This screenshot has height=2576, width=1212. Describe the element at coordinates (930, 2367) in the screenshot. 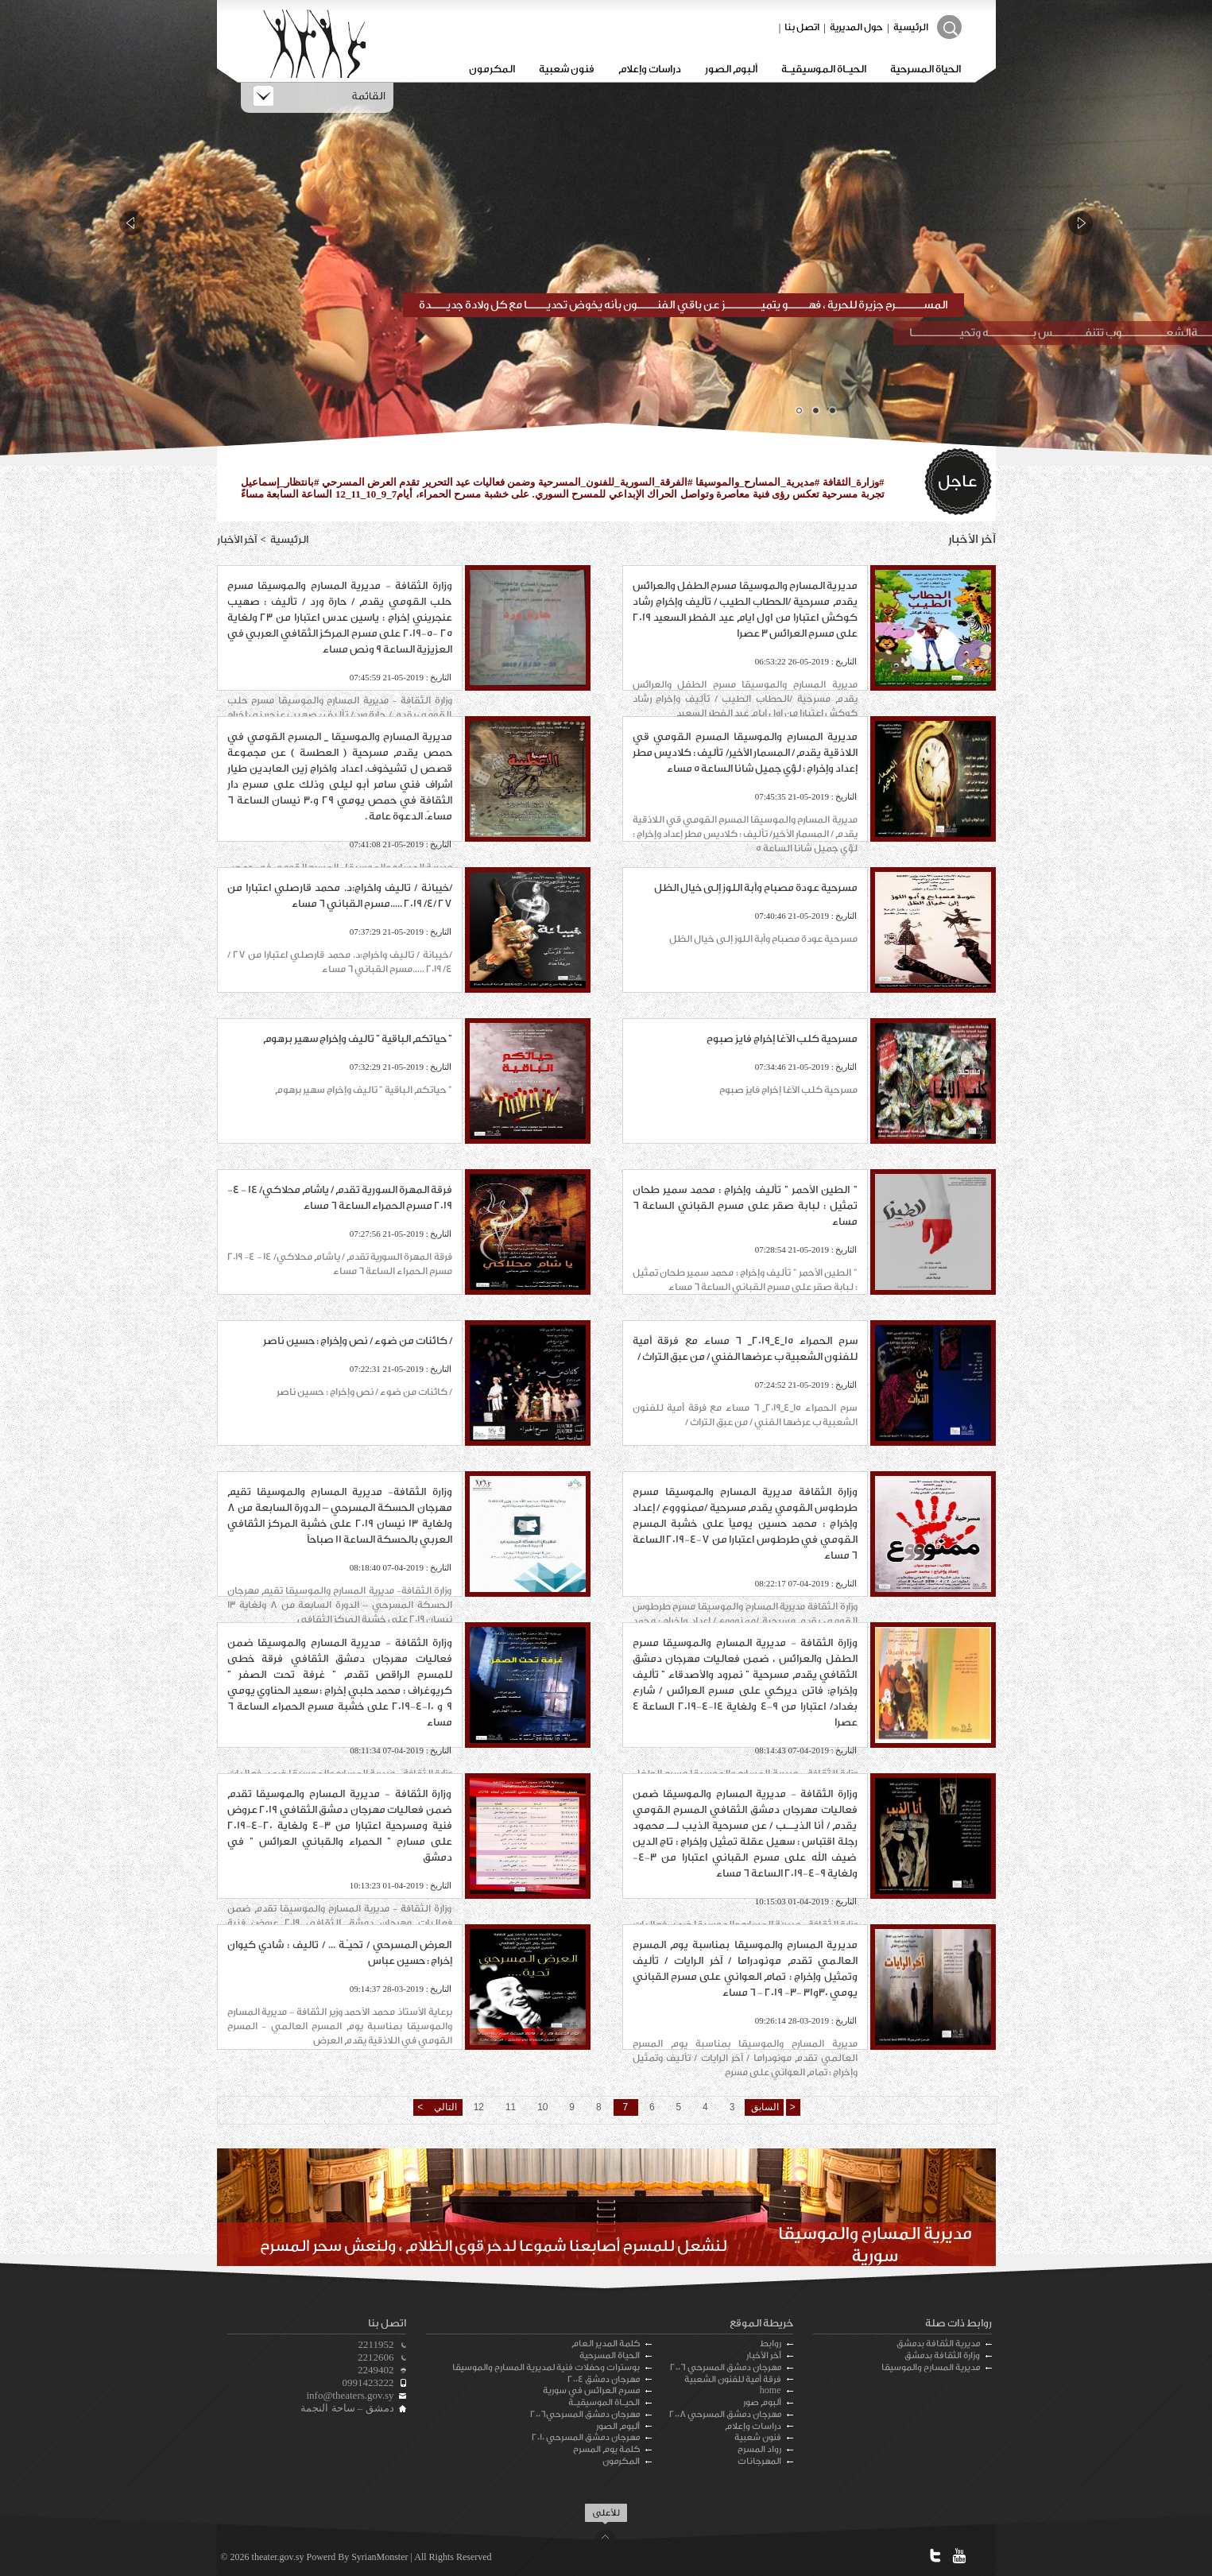

I see `مديرية المسارح والموسيقا` at that location.